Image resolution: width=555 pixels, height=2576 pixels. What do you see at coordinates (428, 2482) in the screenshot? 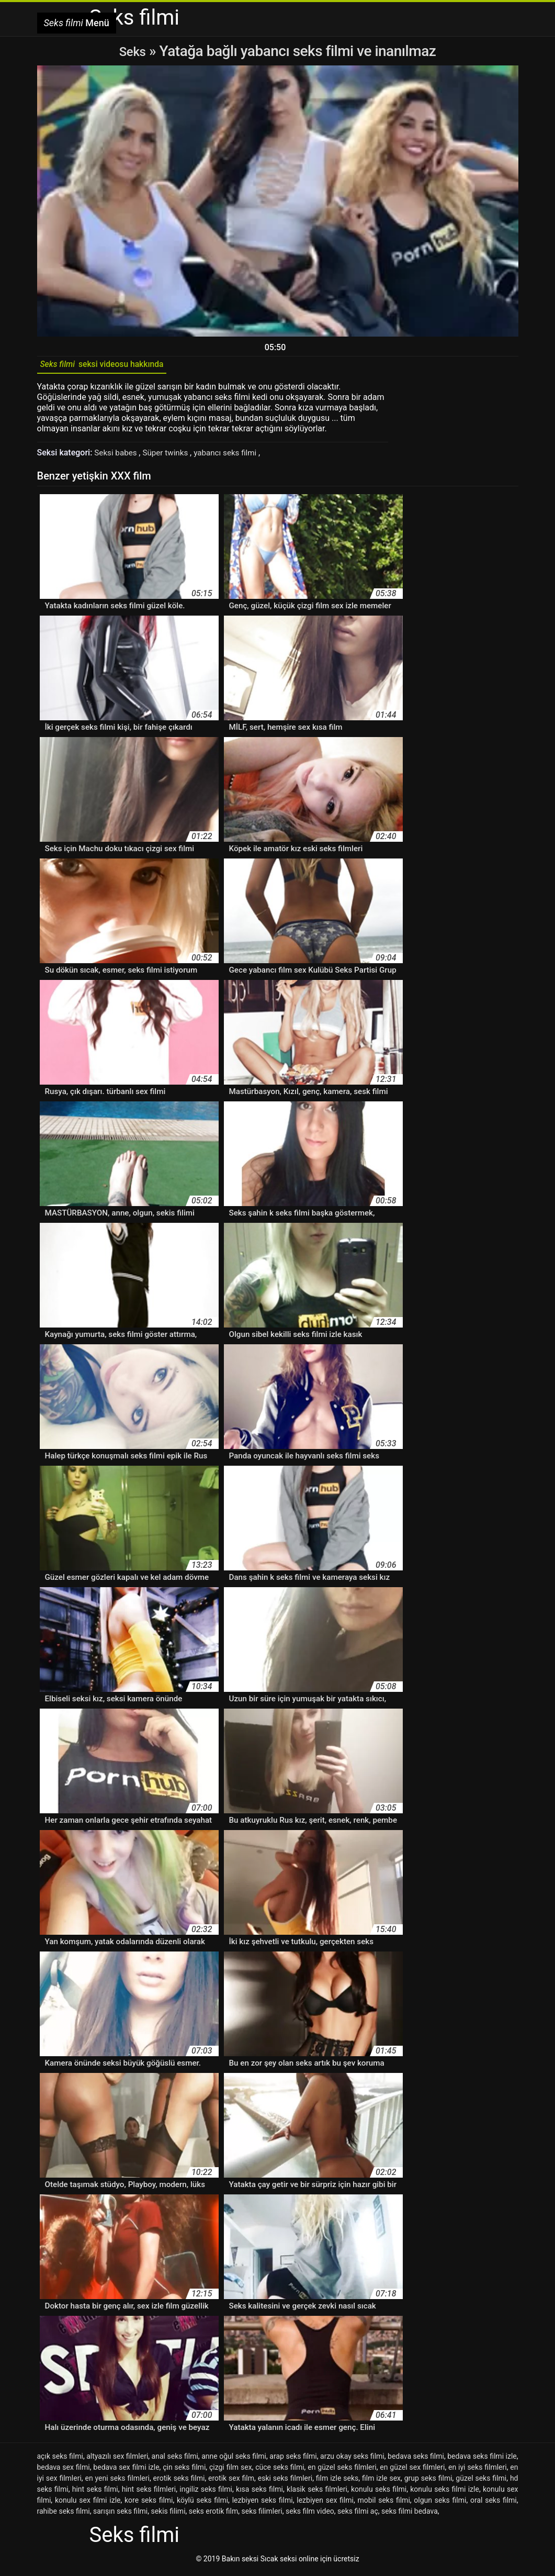
I see `grup seks filmi` at bounding box center [428, 2482].